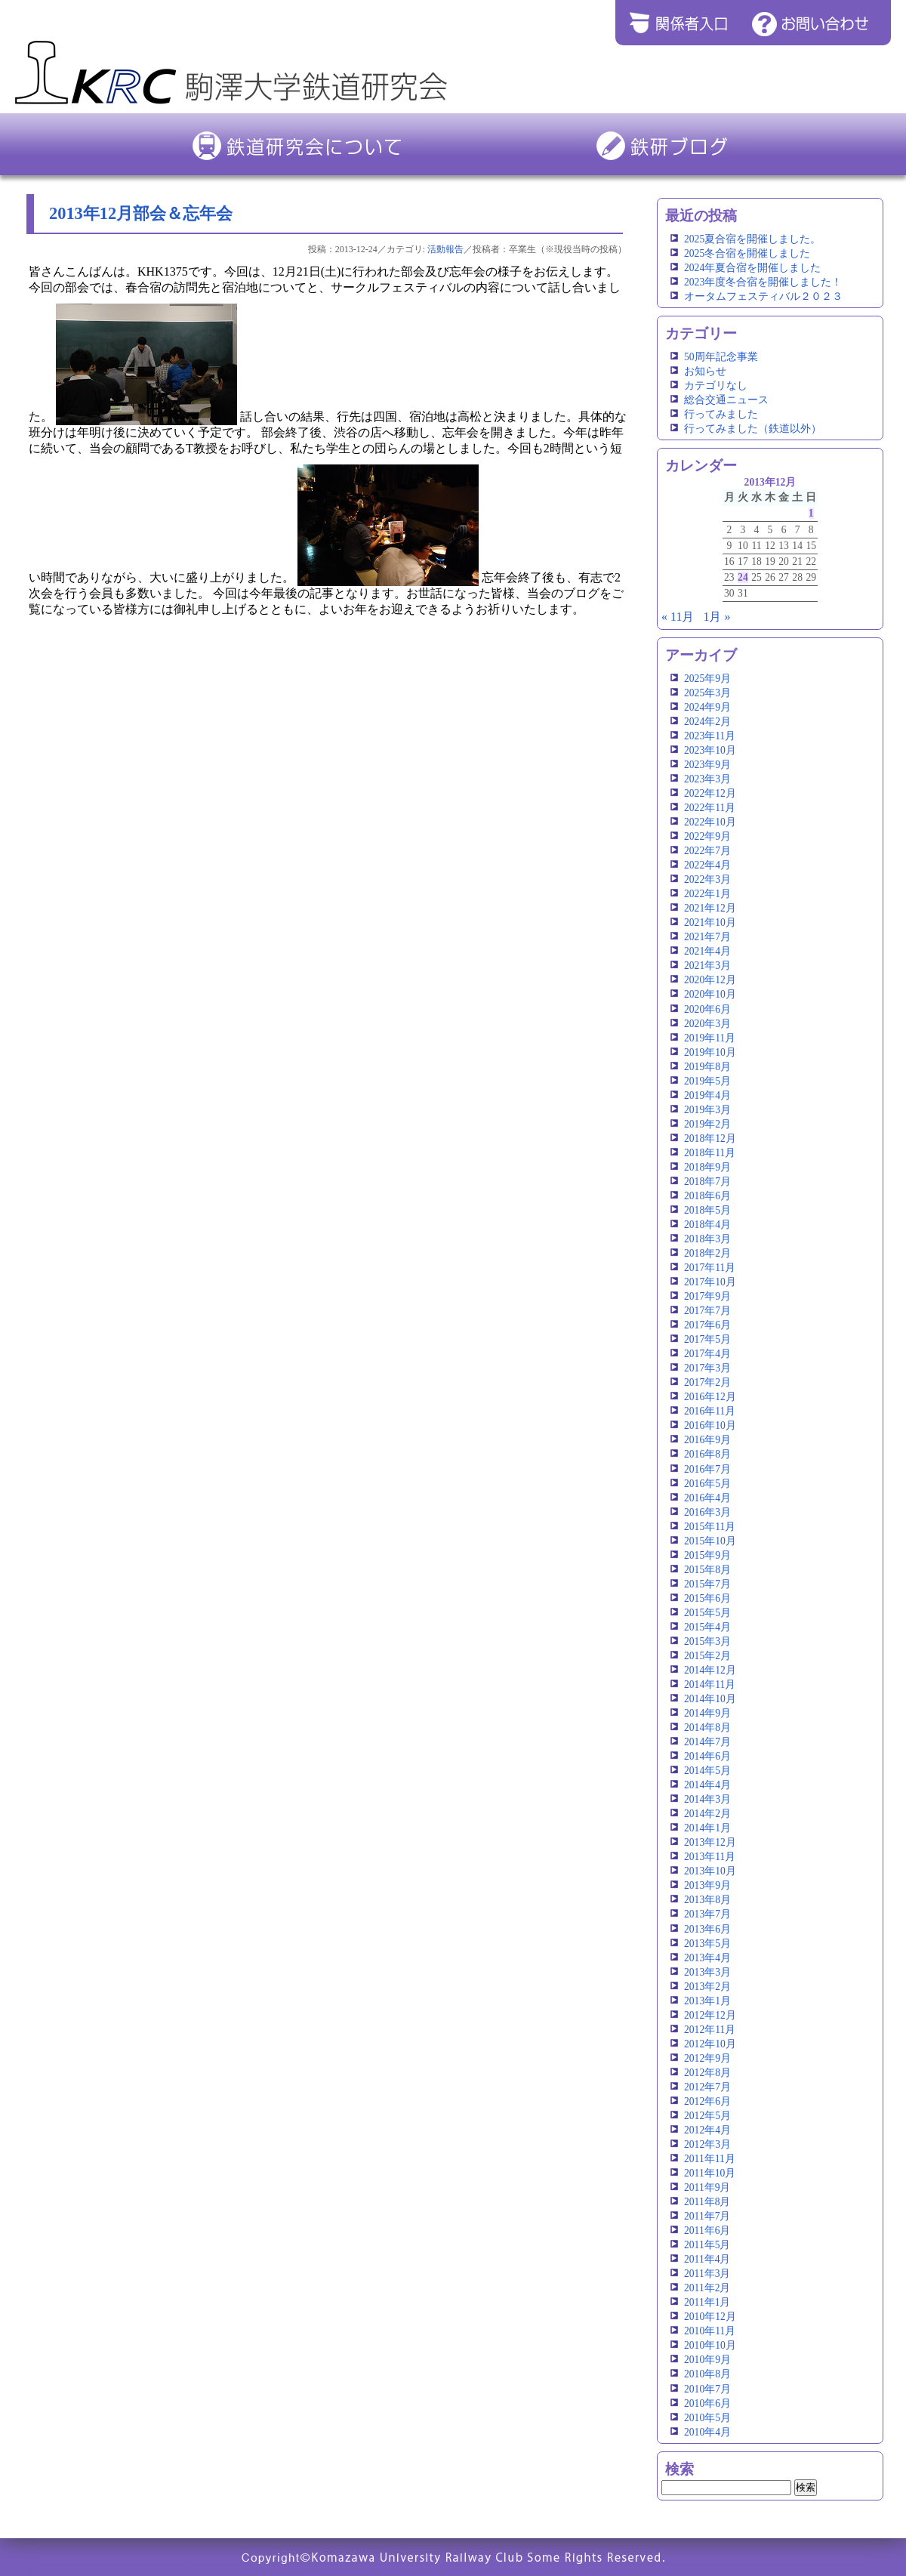 This screenshot has width=906, height=2576. What do you see at coordinates (707, 836) in the screenshot?
I see `2022年9月` at bounding box center [707, 836].